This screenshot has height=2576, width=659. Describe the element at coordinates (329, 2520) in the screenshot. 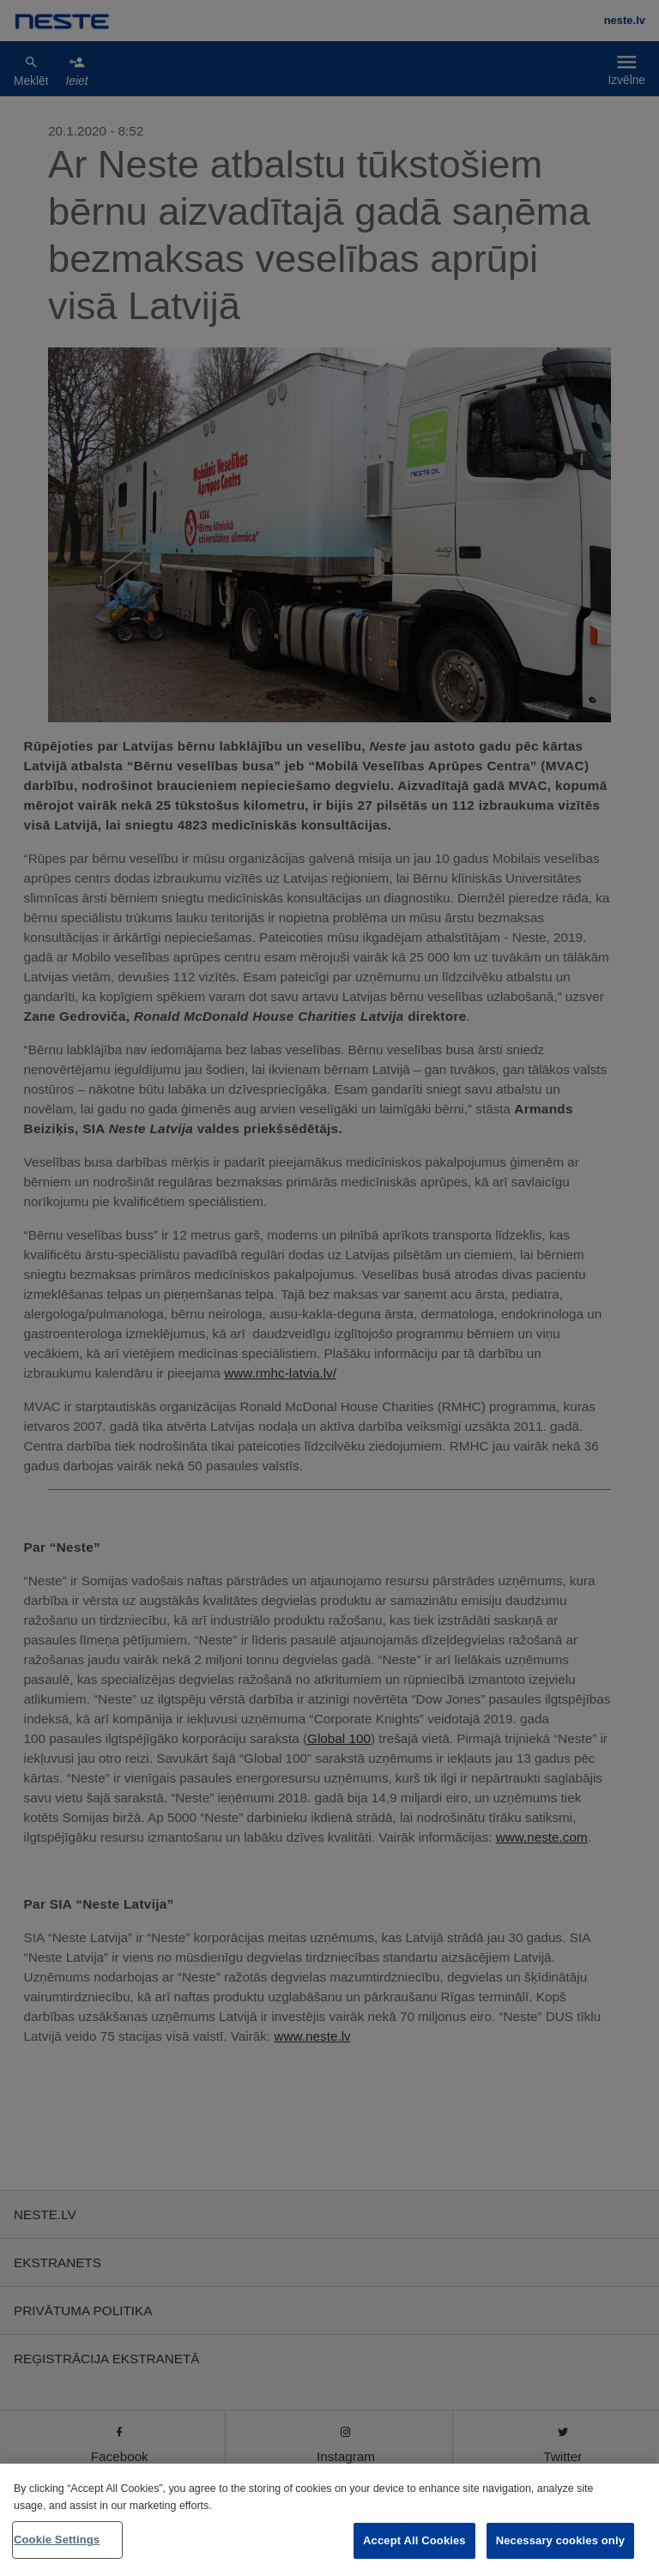

I see `[region]` at that location.